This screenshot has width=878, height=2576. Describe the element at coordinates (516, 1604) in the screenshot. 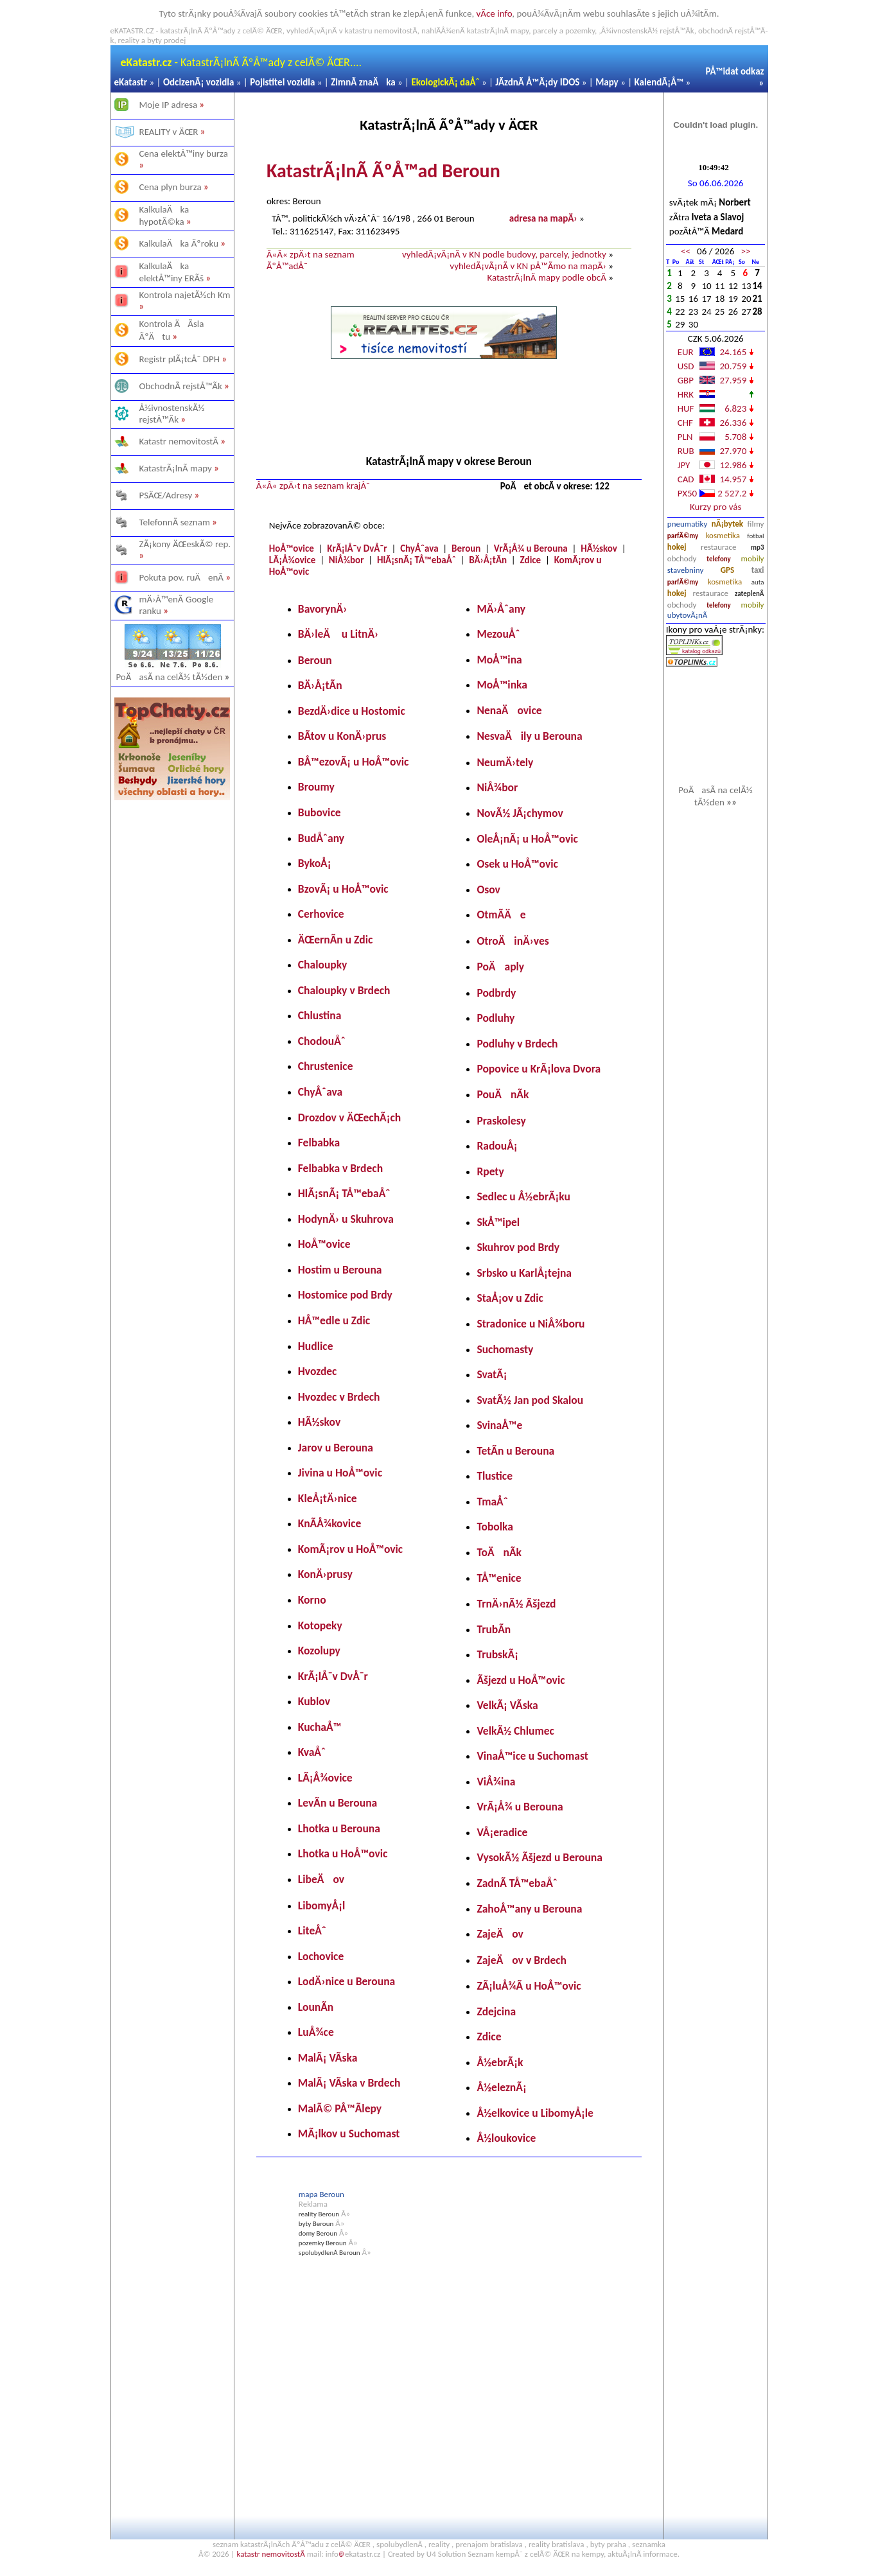

I see `TrnÄ›nÃ½ Ãšjezd` at that location.